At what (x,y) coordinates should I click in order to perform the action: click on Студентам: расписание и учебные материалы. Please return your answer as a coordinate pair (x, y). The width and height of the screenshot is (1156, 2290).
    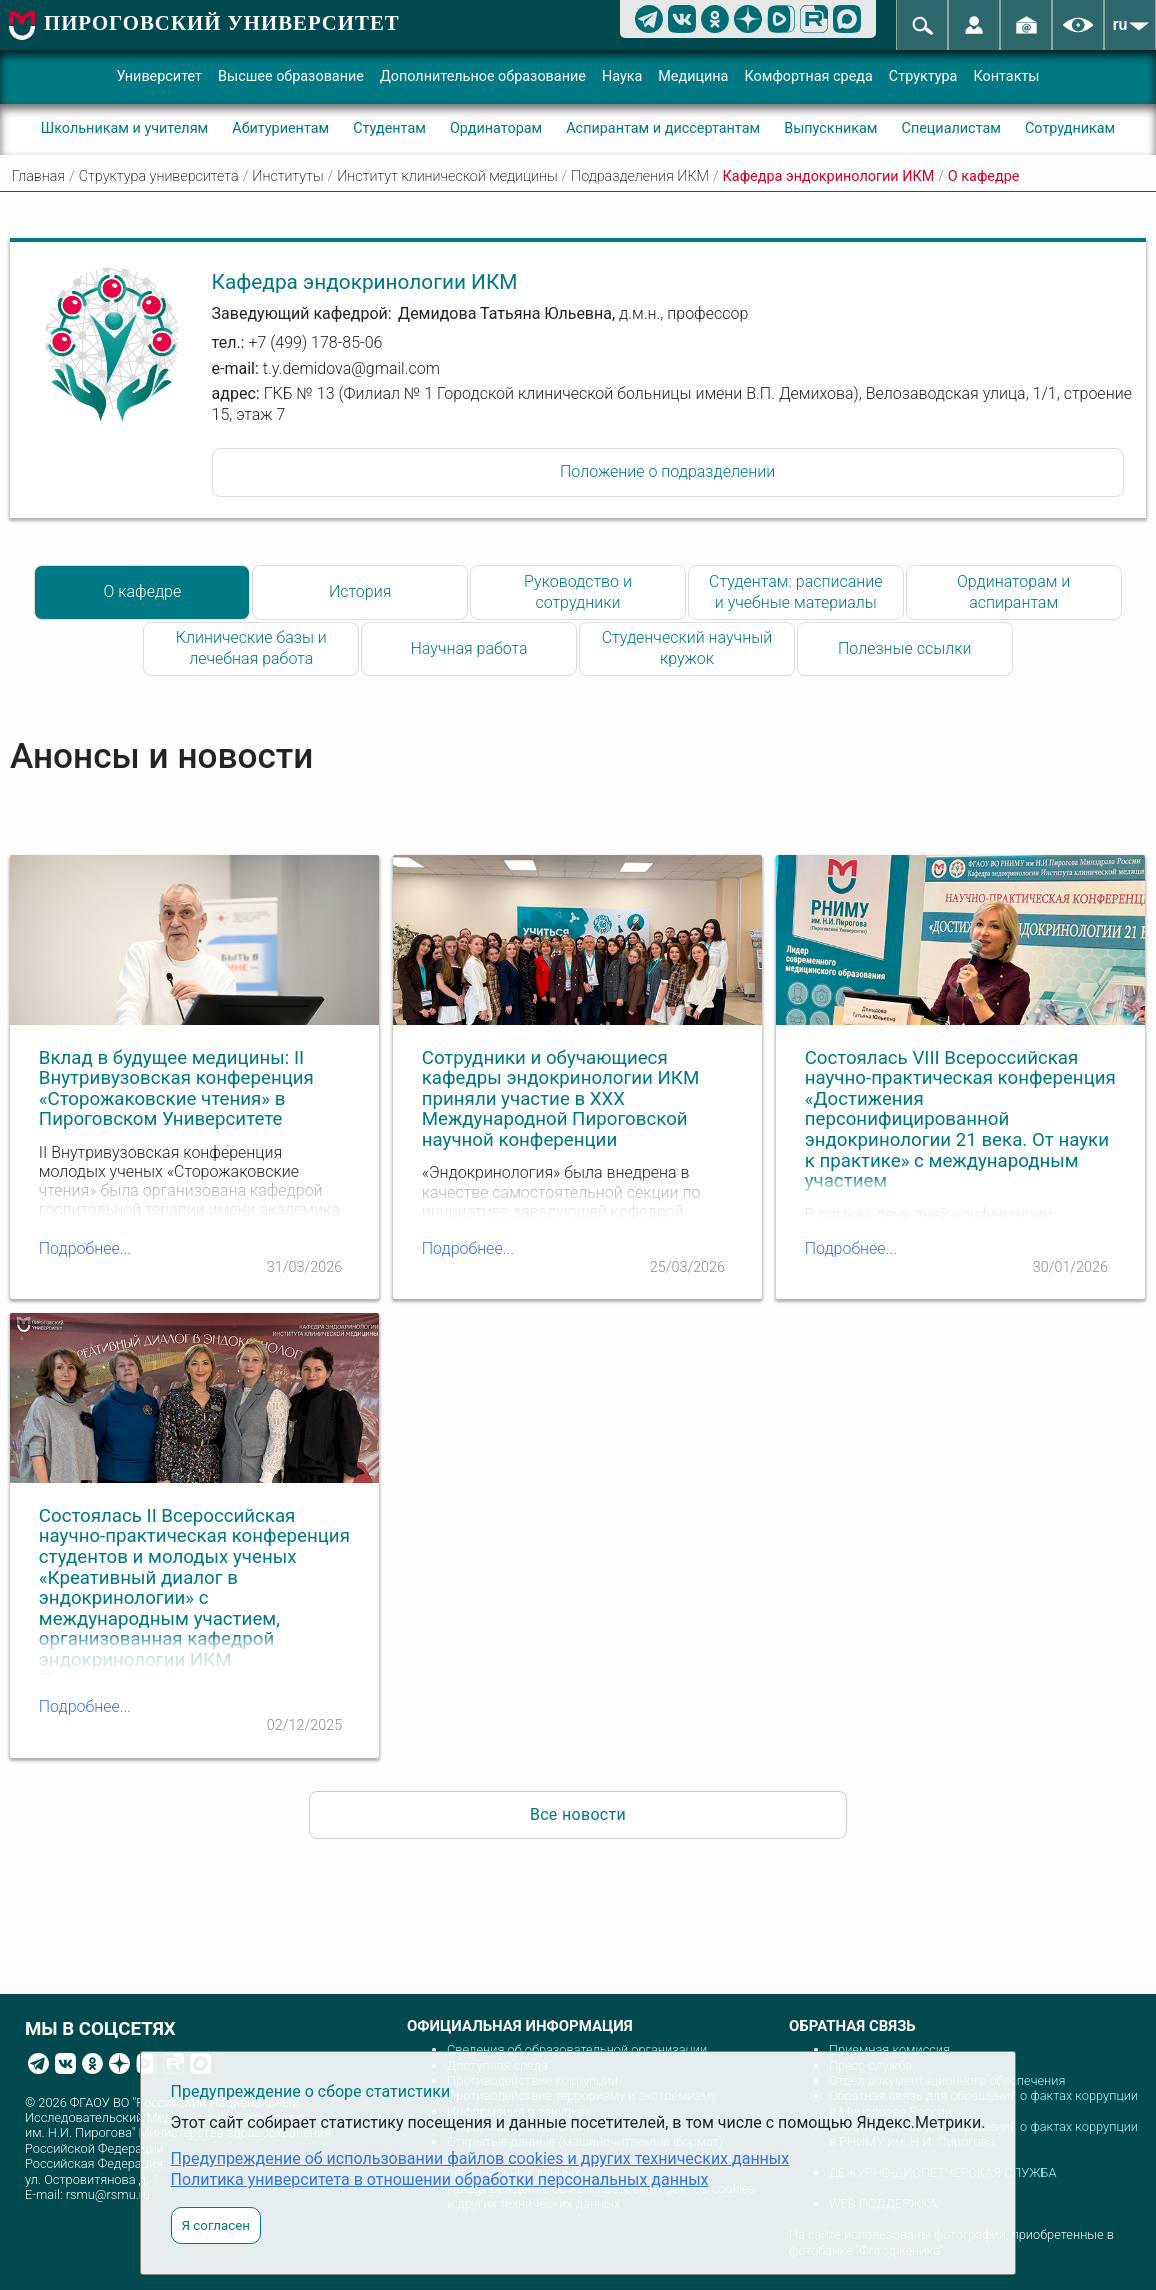
    Looking at the image, I should click on (795, 592).